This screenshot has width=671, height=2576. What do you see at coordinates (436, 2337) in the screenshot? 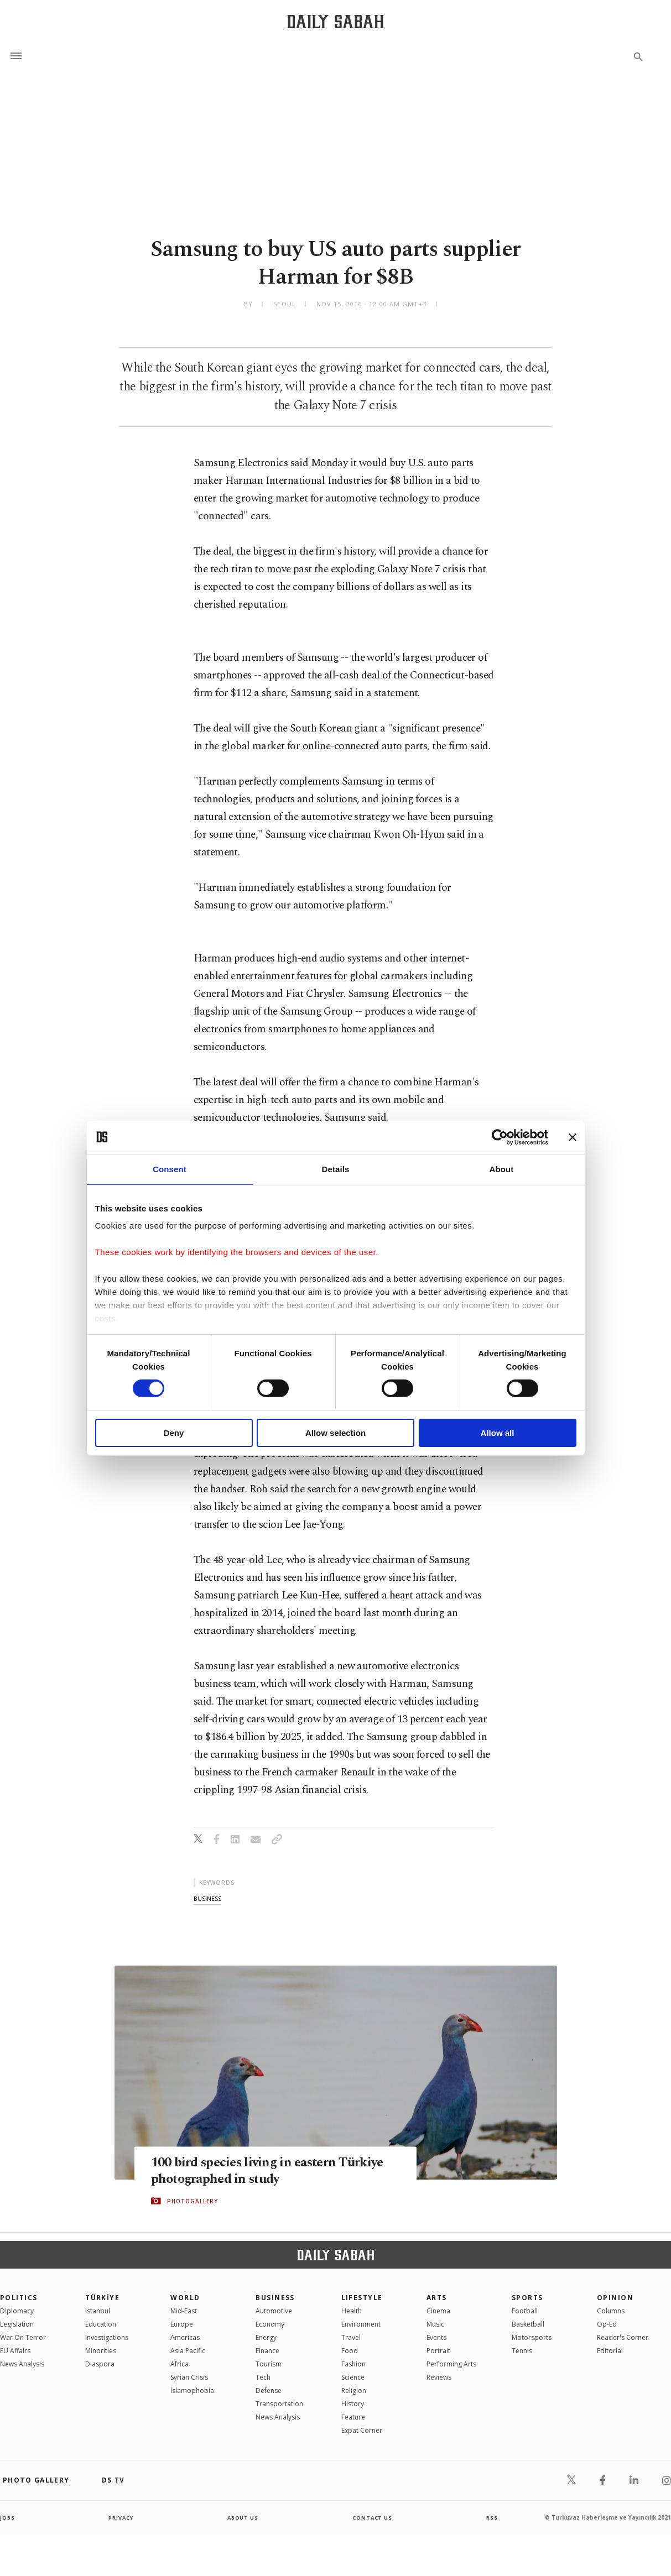
I see `Events` at bounding box center [436, 2337].